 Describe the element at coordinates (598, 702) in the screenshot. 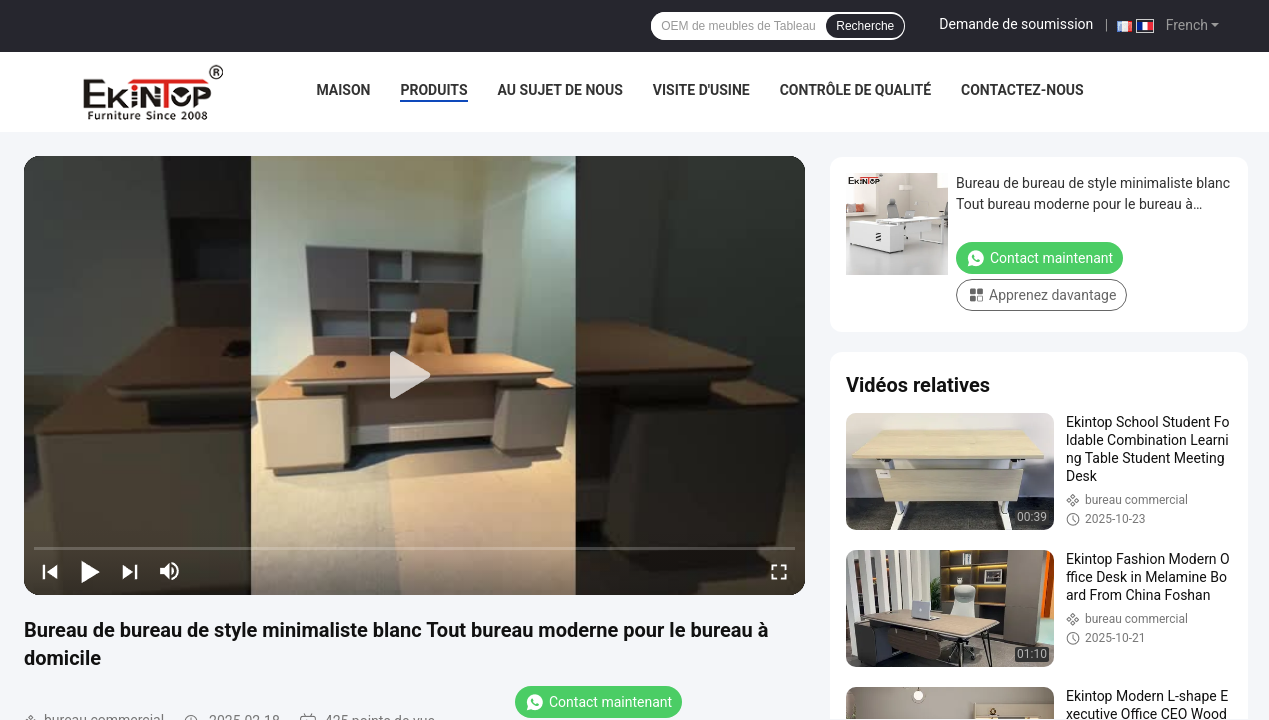

I see `Contact maintenant` at that location.